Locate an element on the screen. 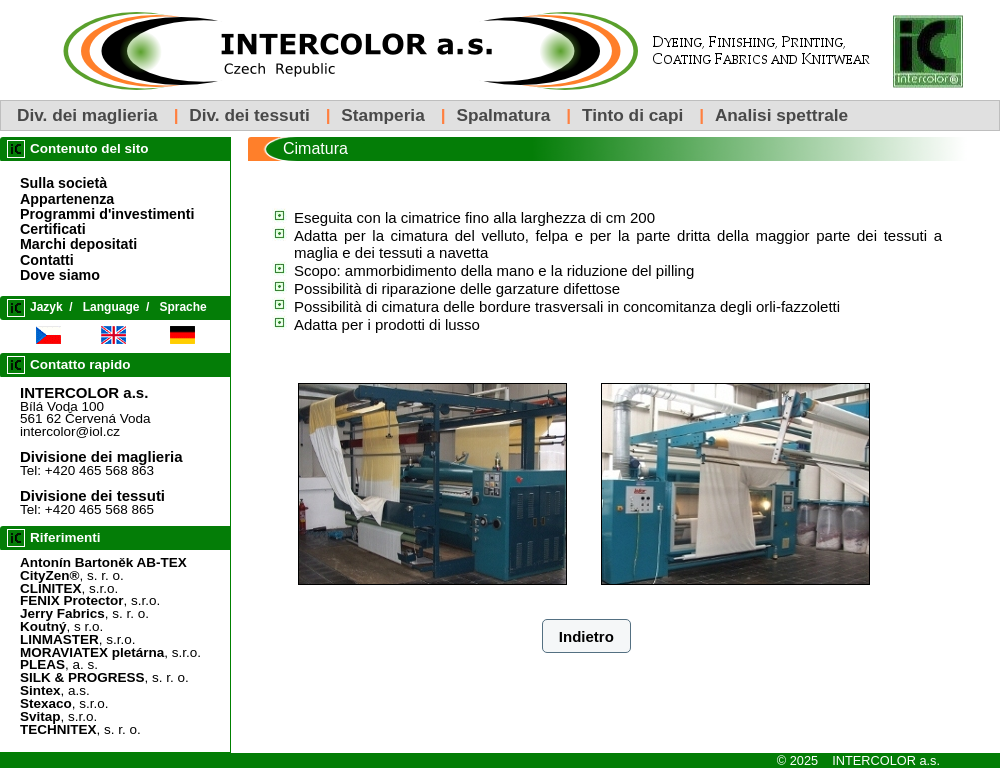  Div. dei tessuti is located at coordinates (249, 115).